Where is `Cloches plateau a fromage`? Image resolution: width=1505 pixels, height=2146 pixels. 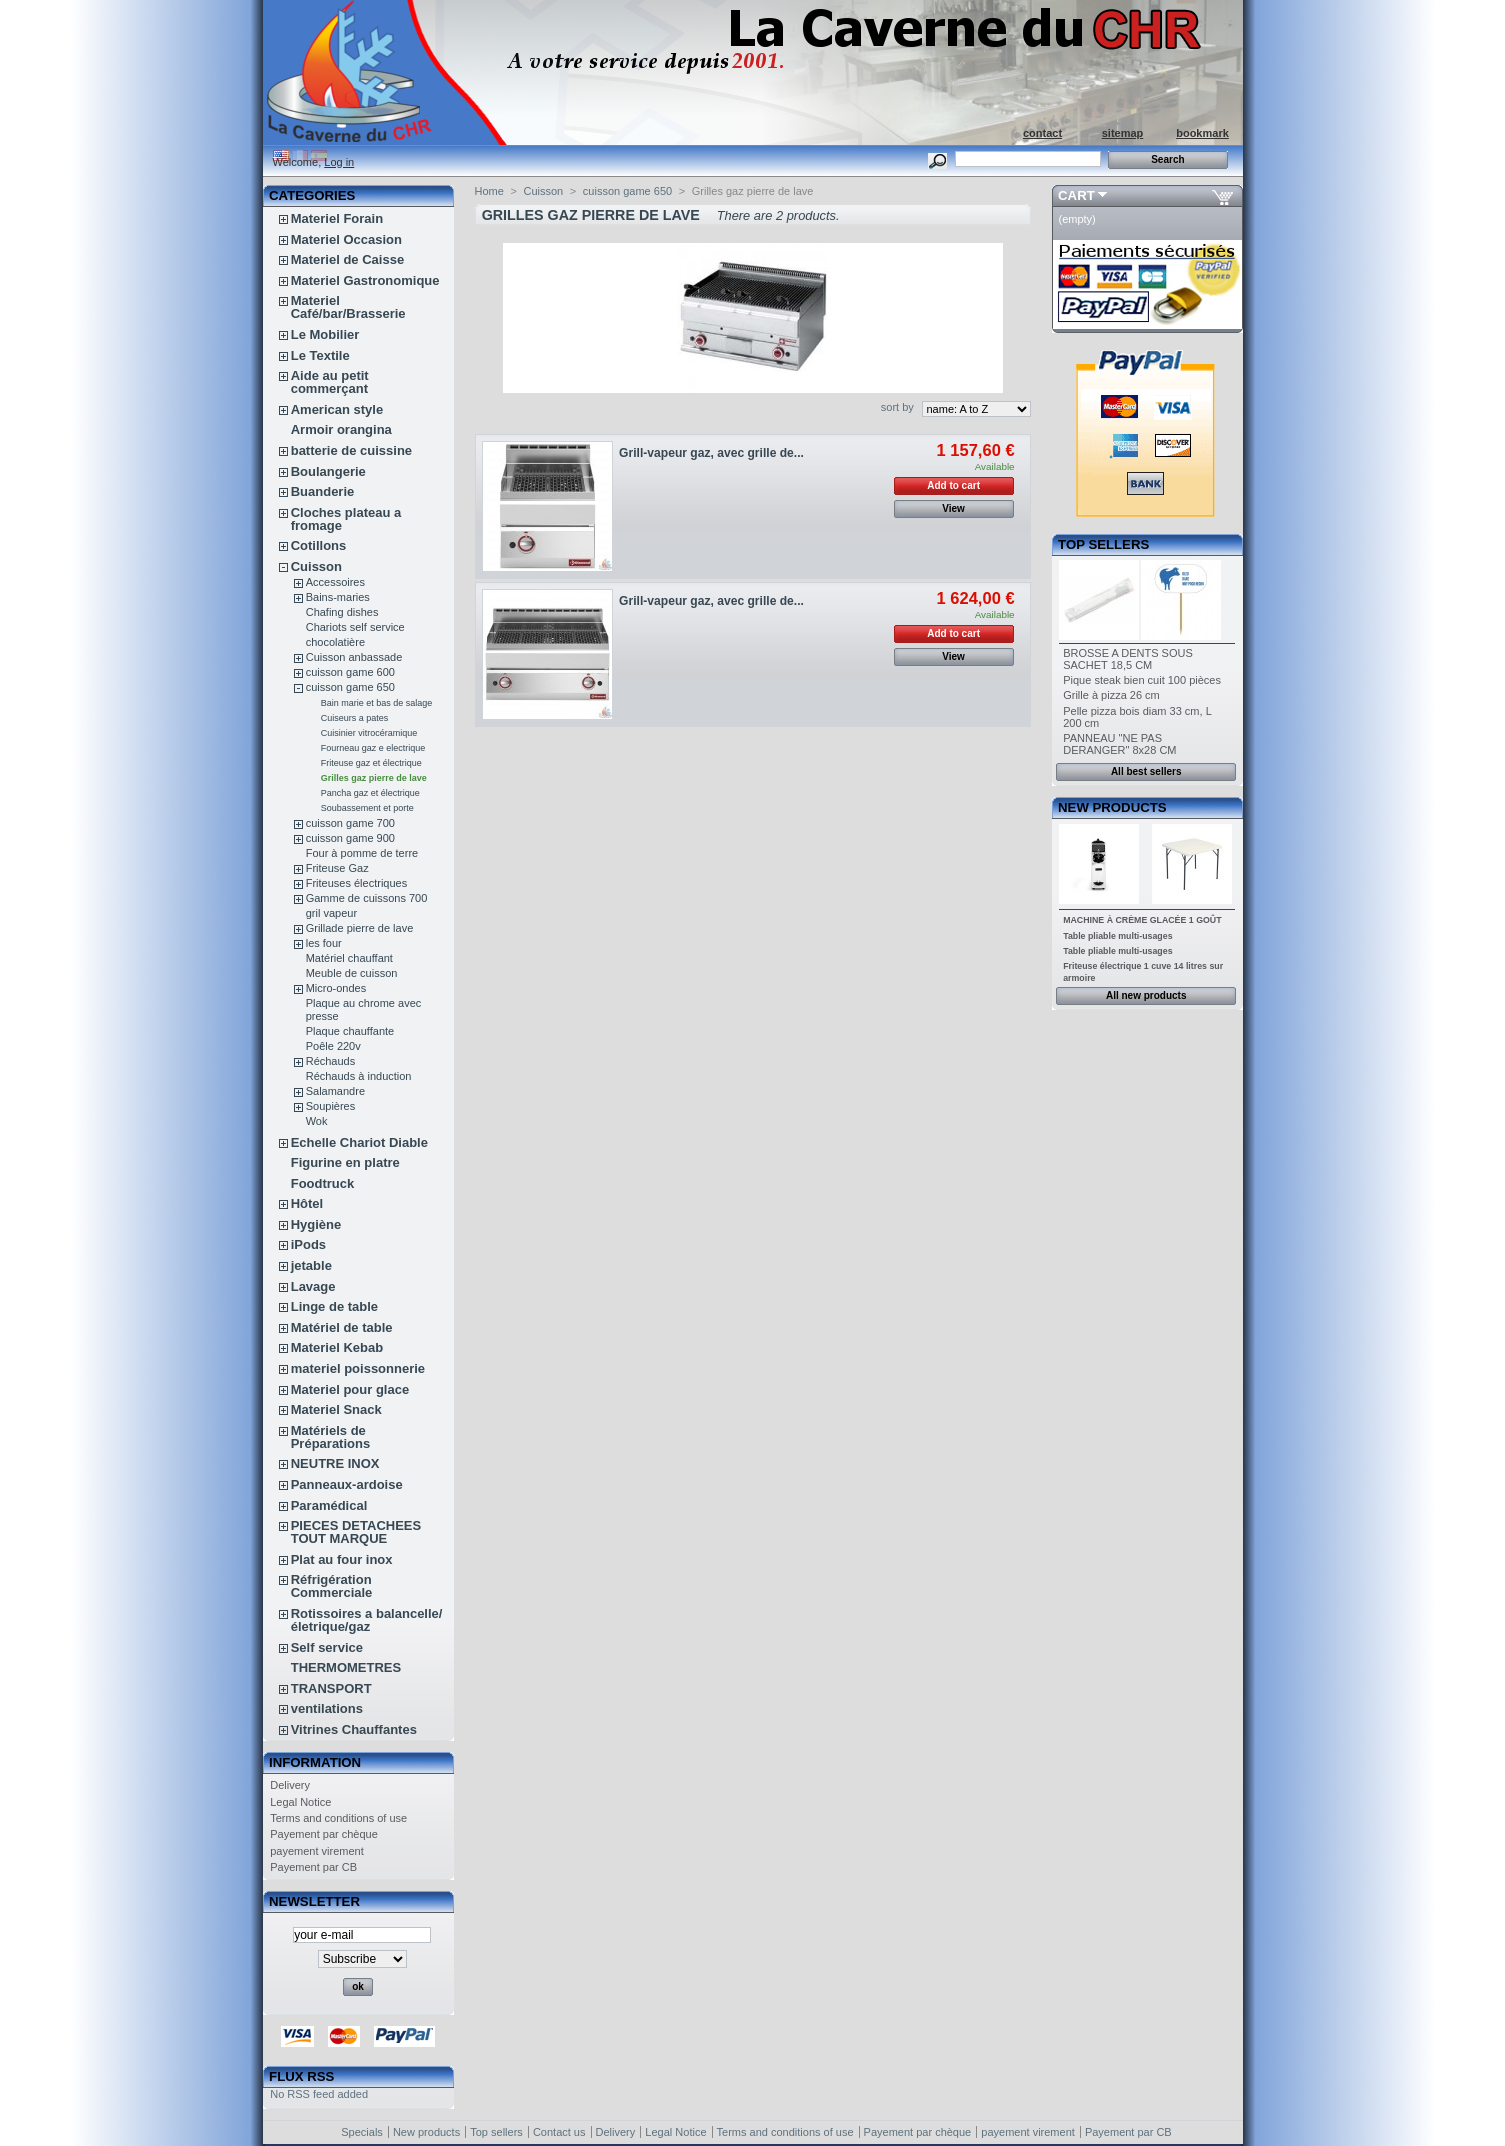 Cloches plateau a fromage is located at coordinates (346, 519).